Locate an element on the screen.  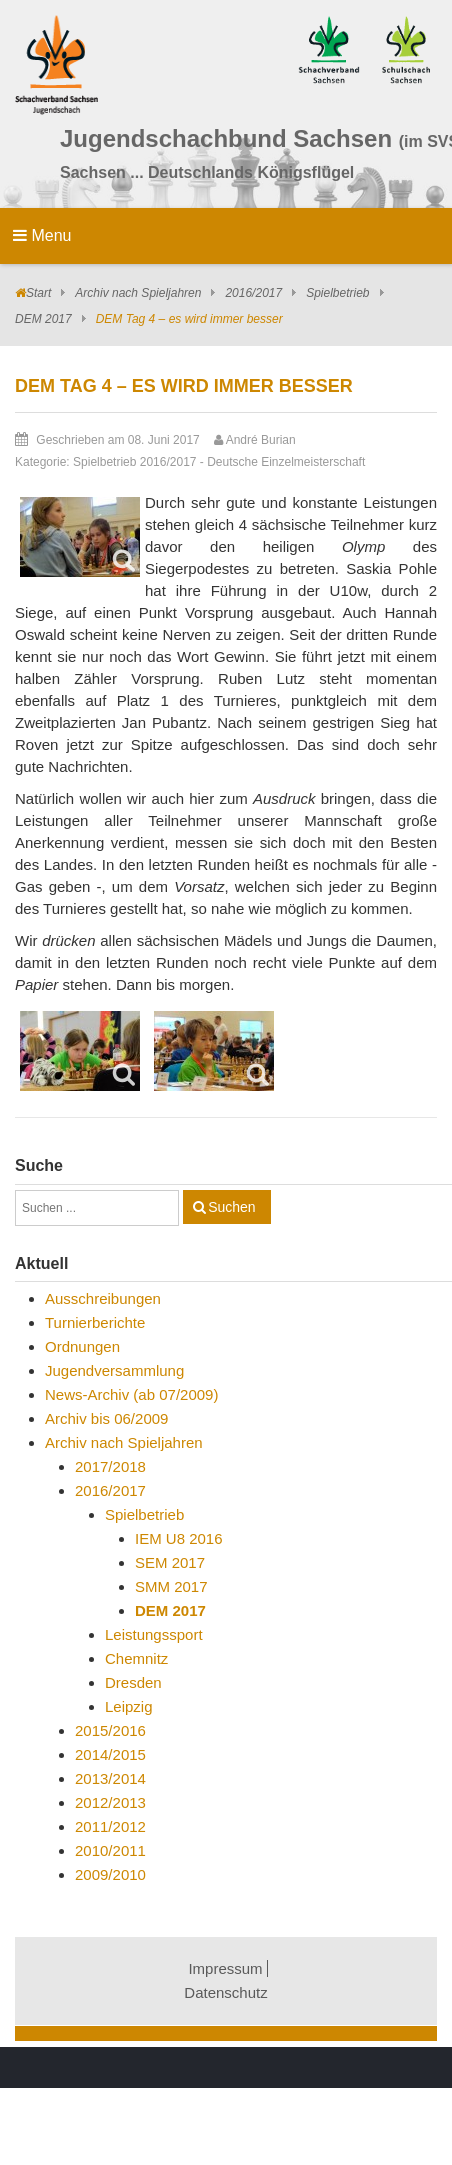
Chemnitz is located at coordinates (136, 1658).